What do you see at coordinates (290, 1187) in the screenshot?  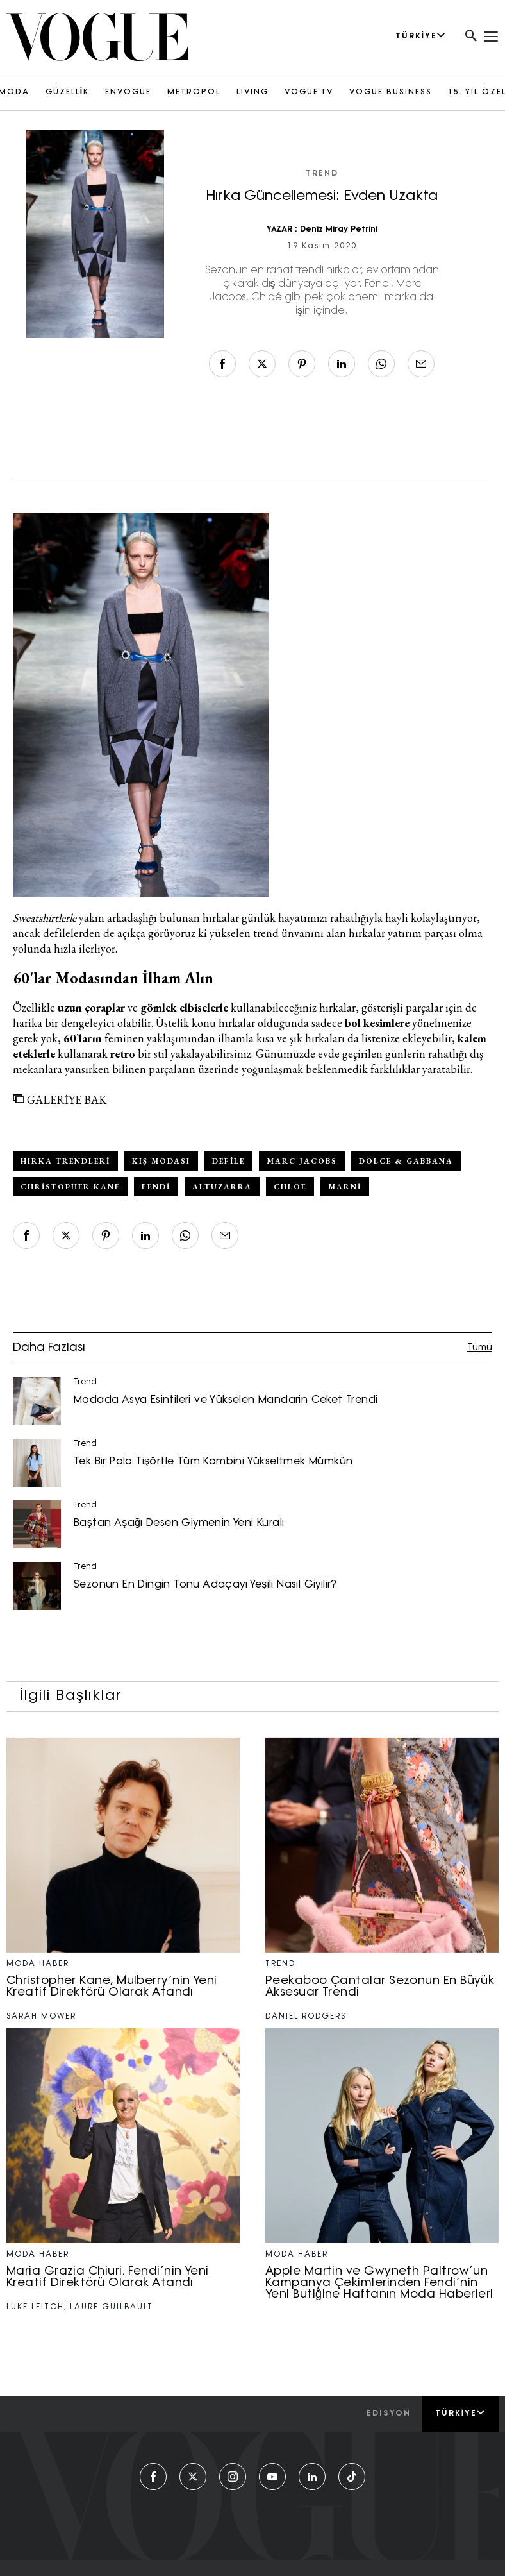 I see `Chloe` at bounding box center [290, 1187].